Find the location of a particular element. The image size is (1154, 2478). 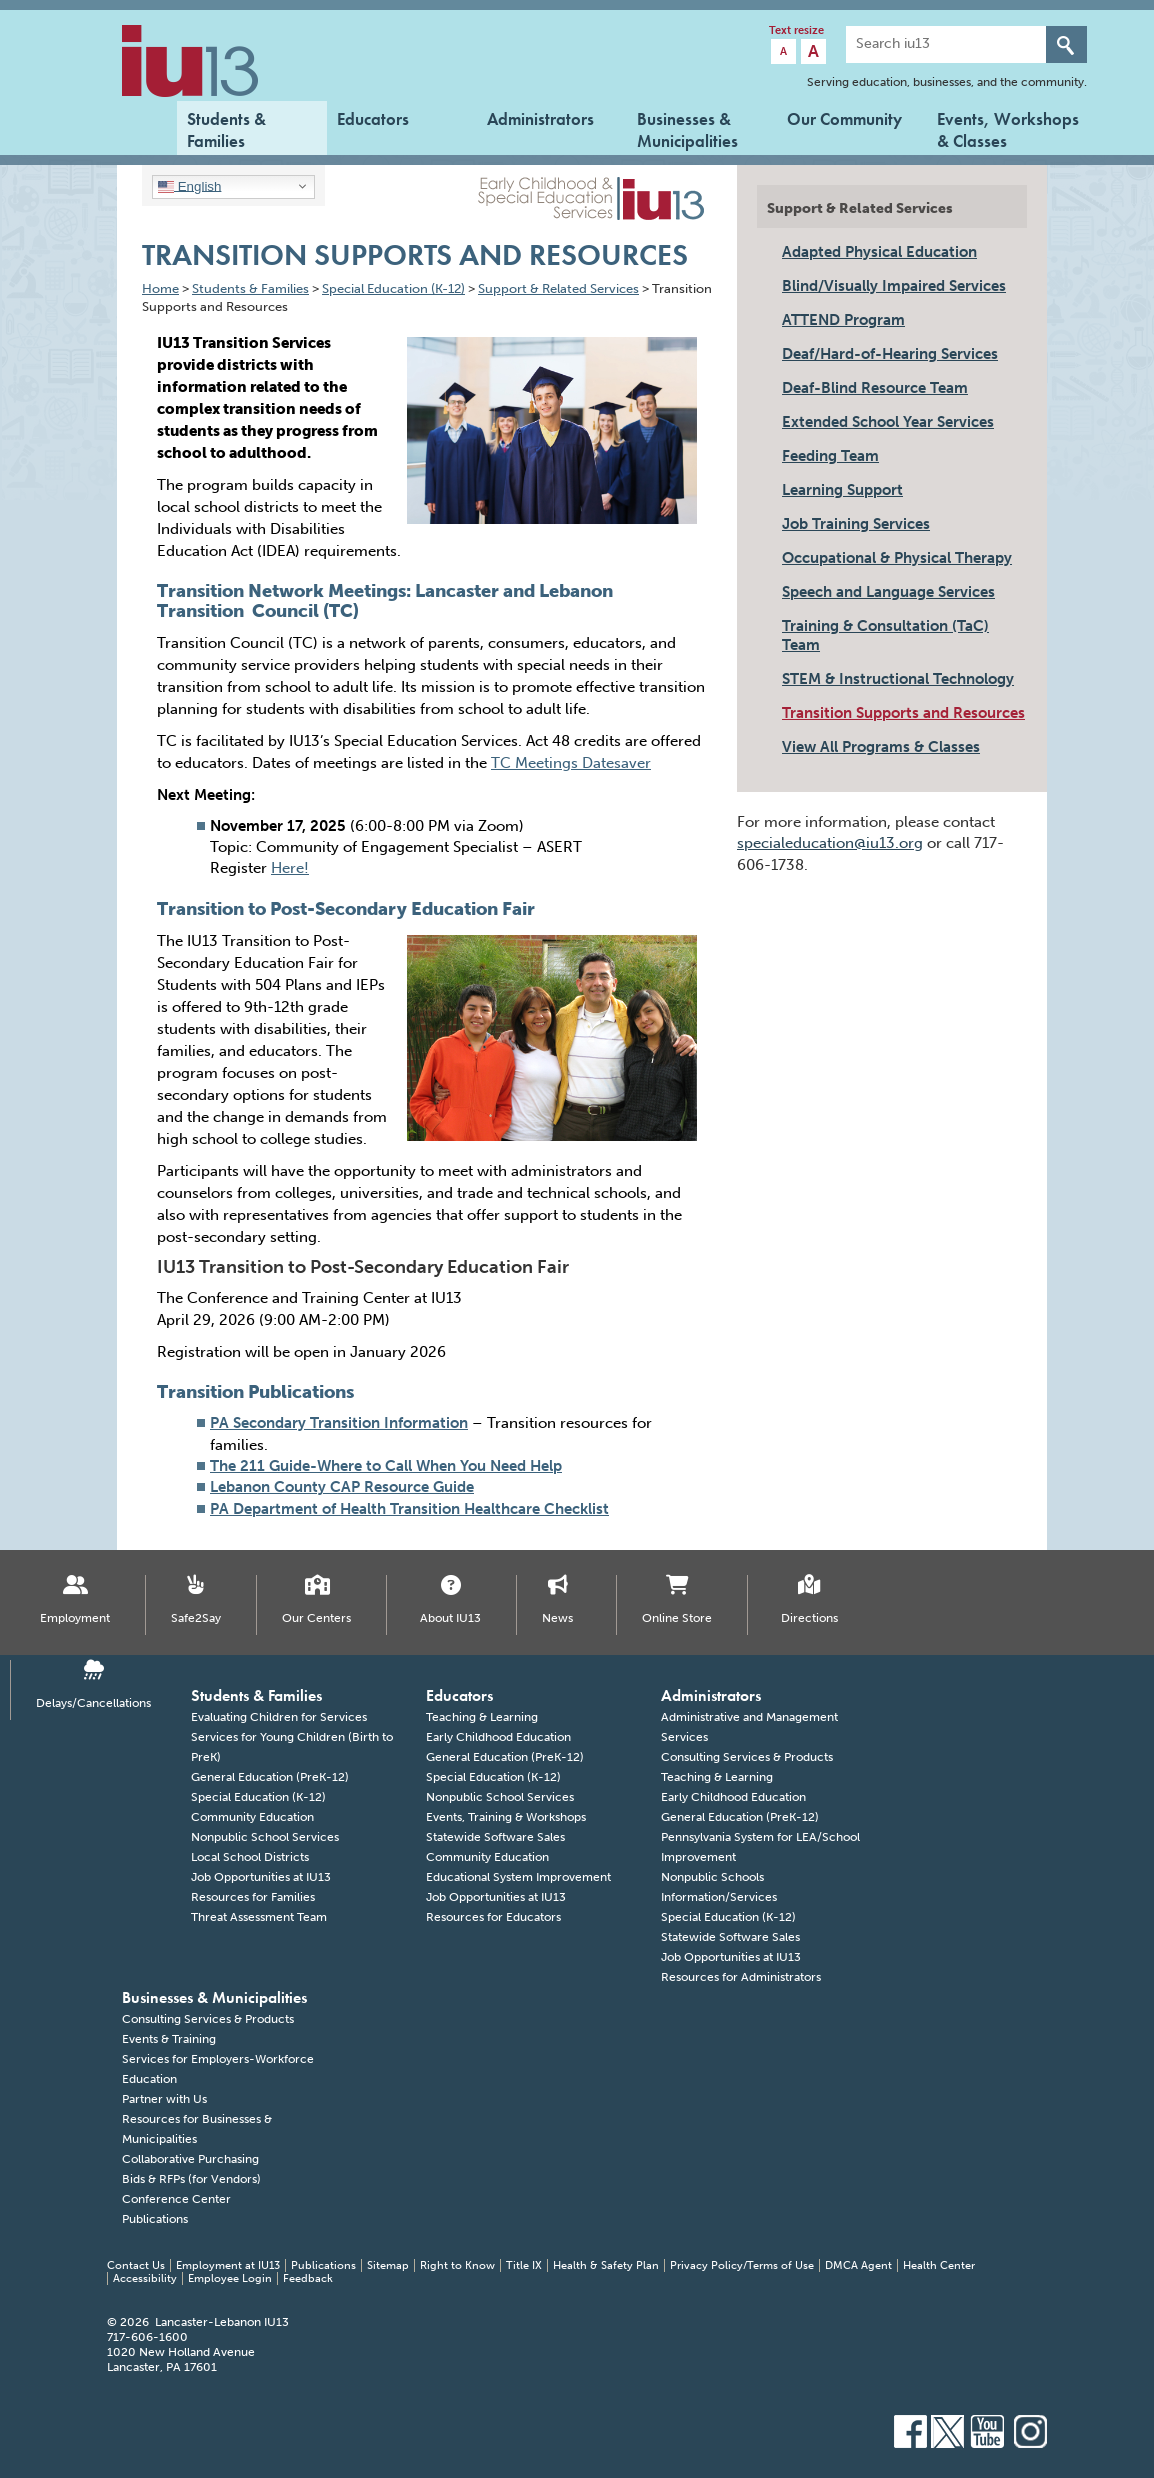

Events & Training is located at coordinates (169, 2039).